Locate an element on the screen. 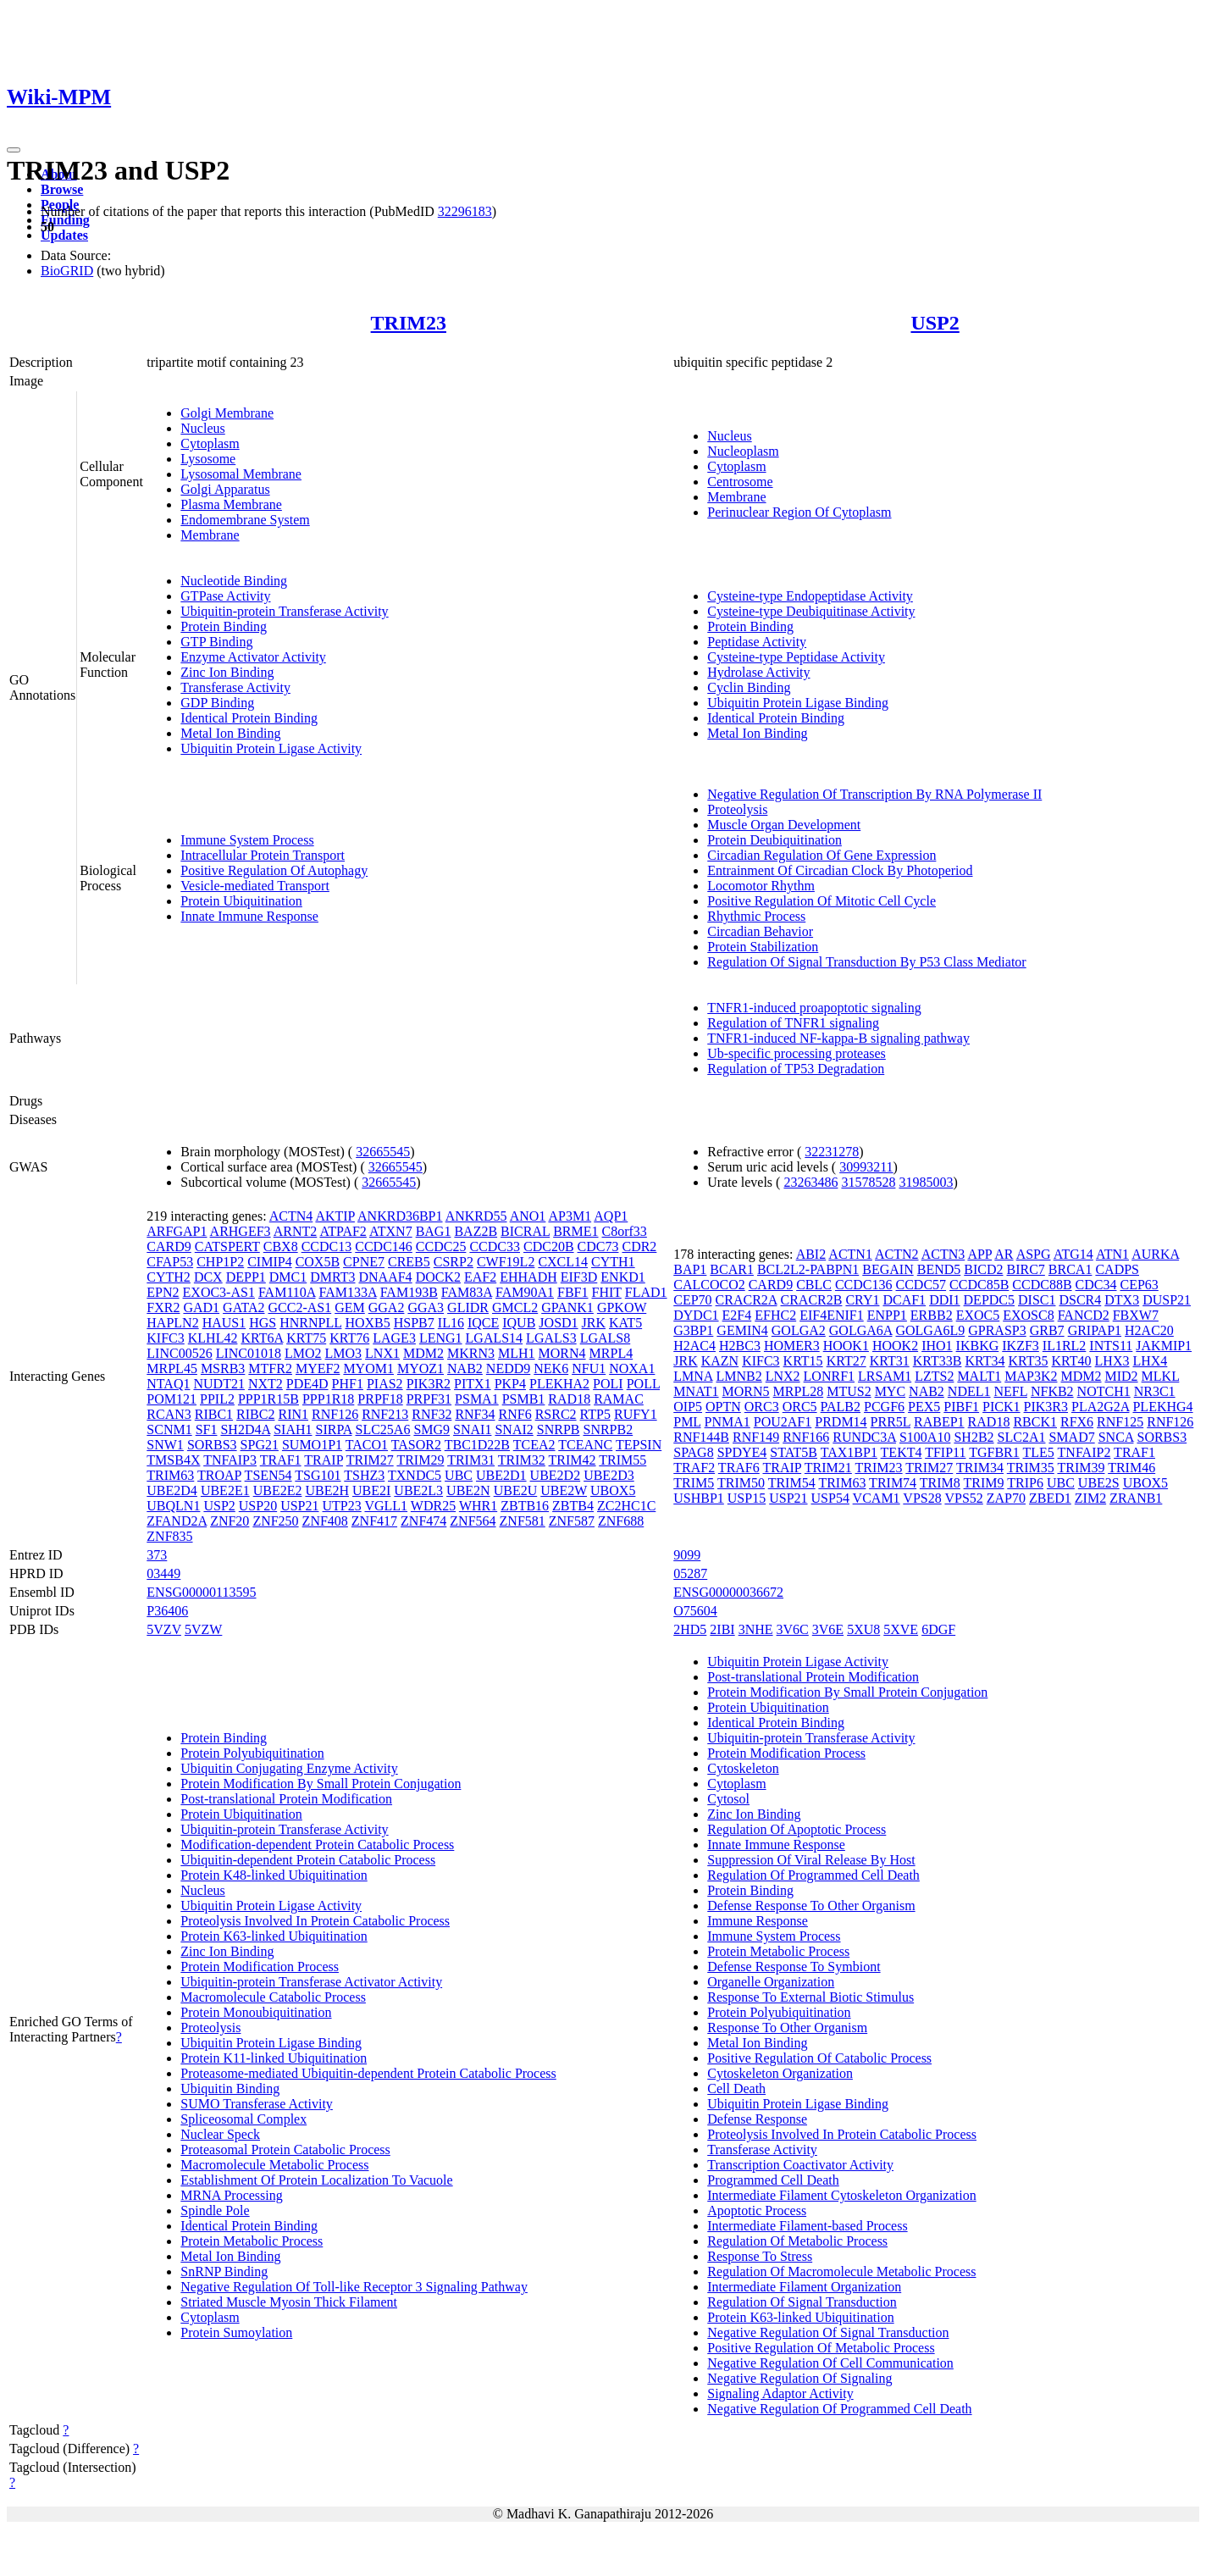 Image resolution: width=1206 pixels, height=2576 pixels. FXR2 is located at coordinates (163, 1307).